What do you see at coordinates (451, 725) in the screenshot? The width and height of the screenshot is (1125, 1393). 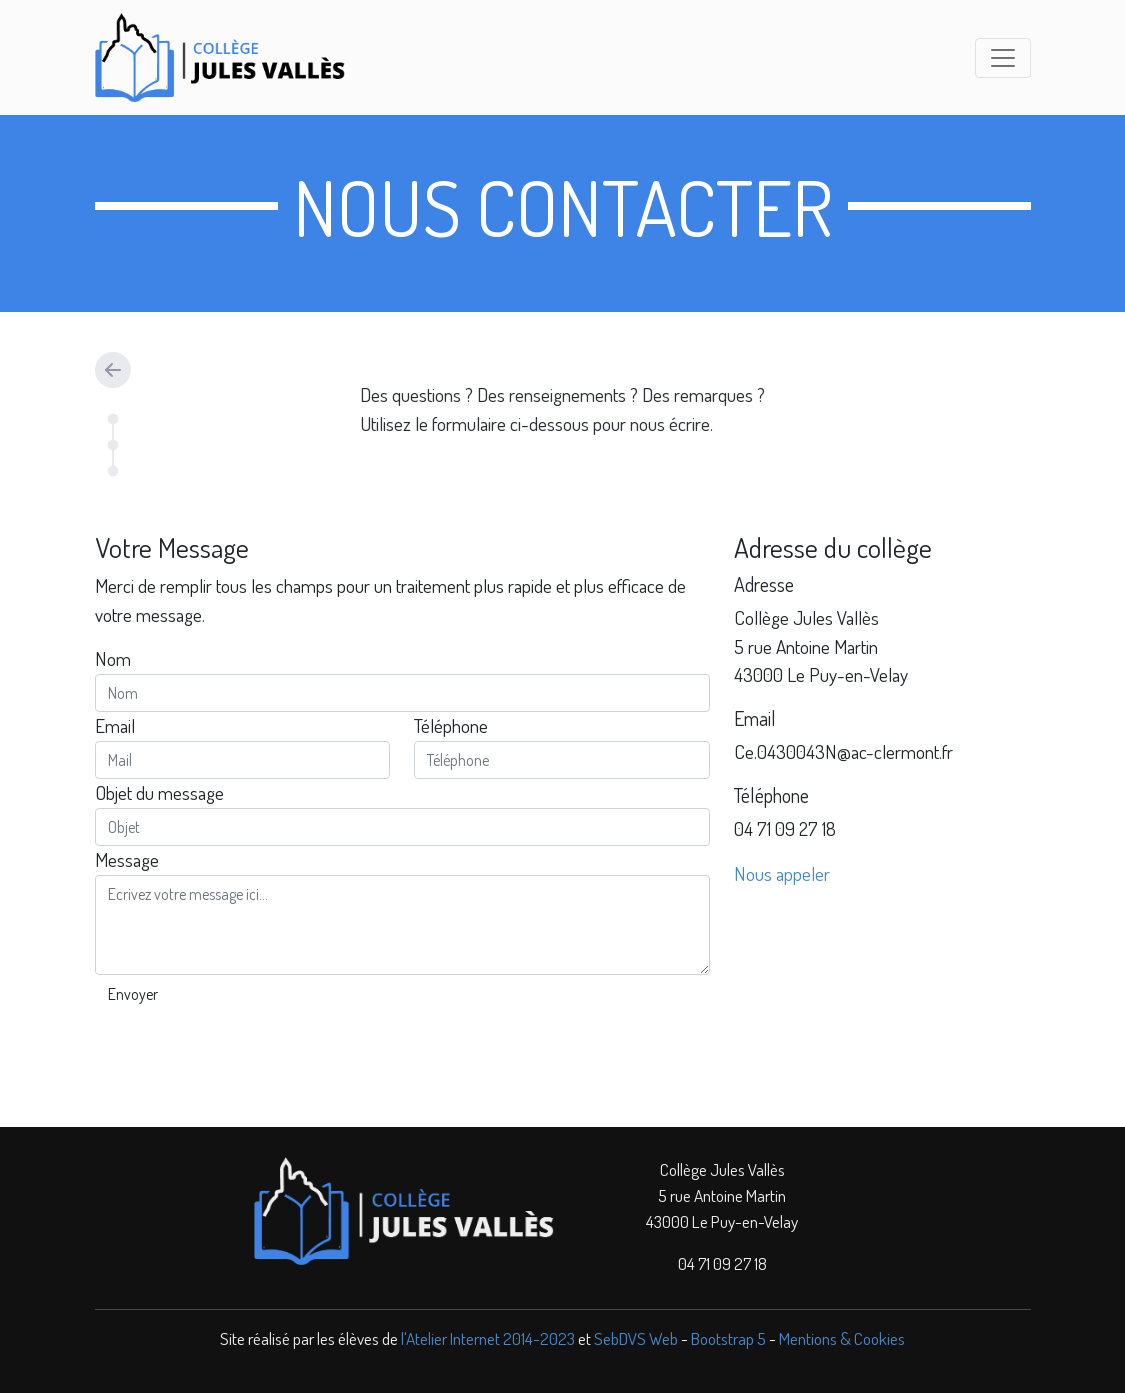 I see `Téléphone` at bounding box center [451, 725].